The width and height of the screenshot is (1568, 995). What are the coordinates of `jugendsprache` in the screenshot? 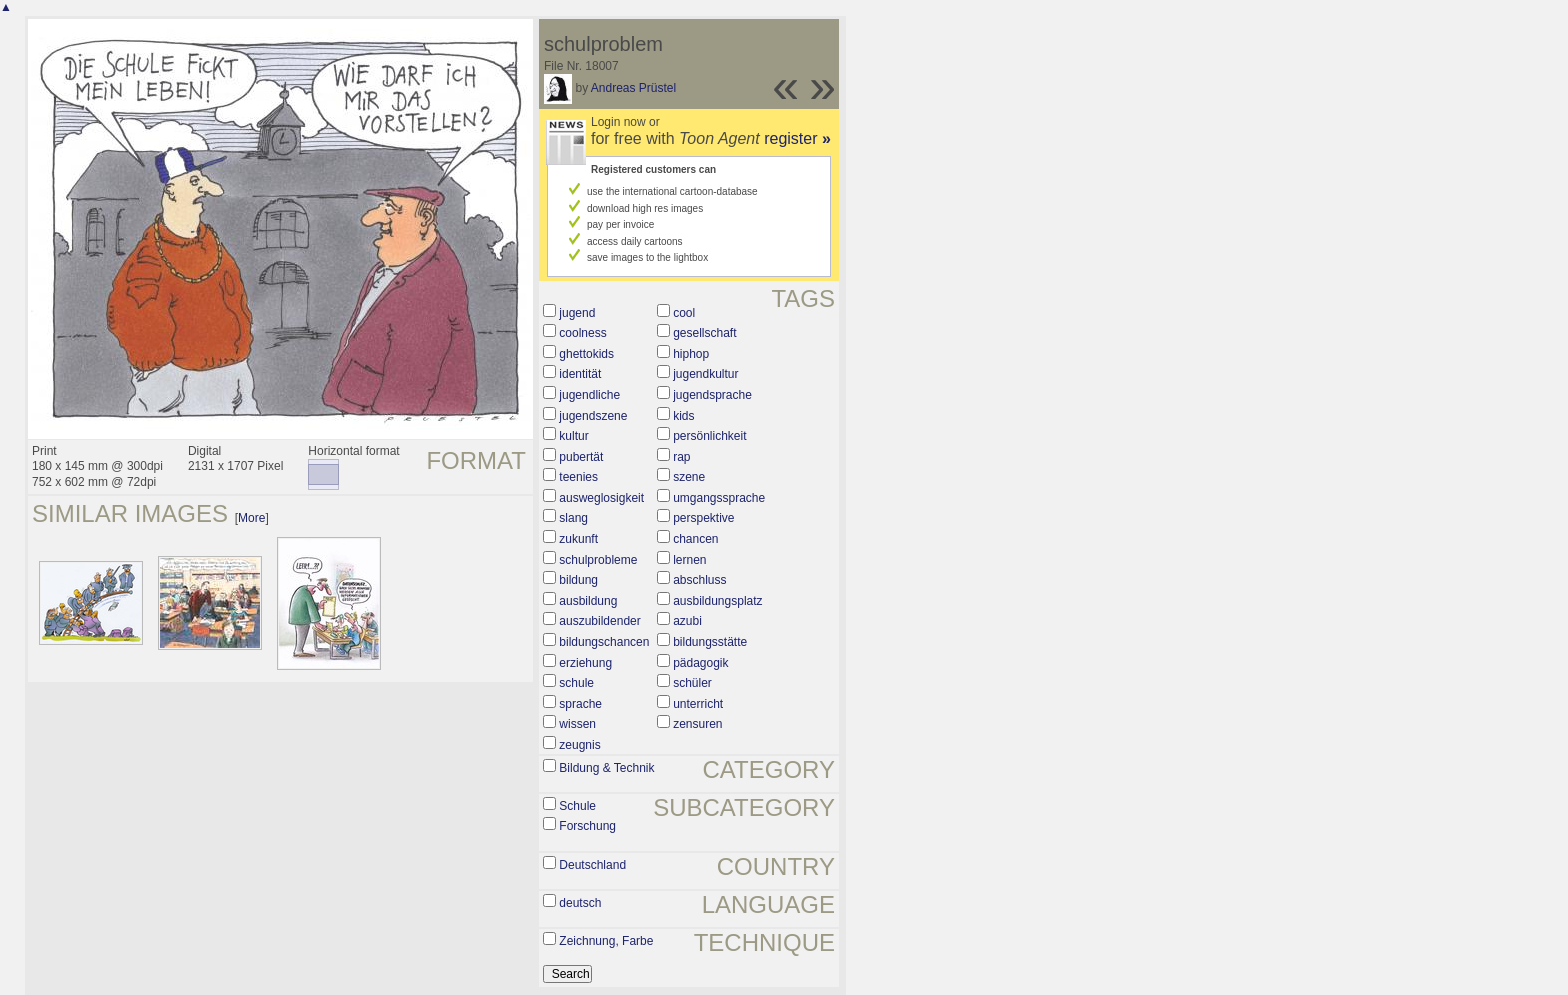 It's located at (712, 395).